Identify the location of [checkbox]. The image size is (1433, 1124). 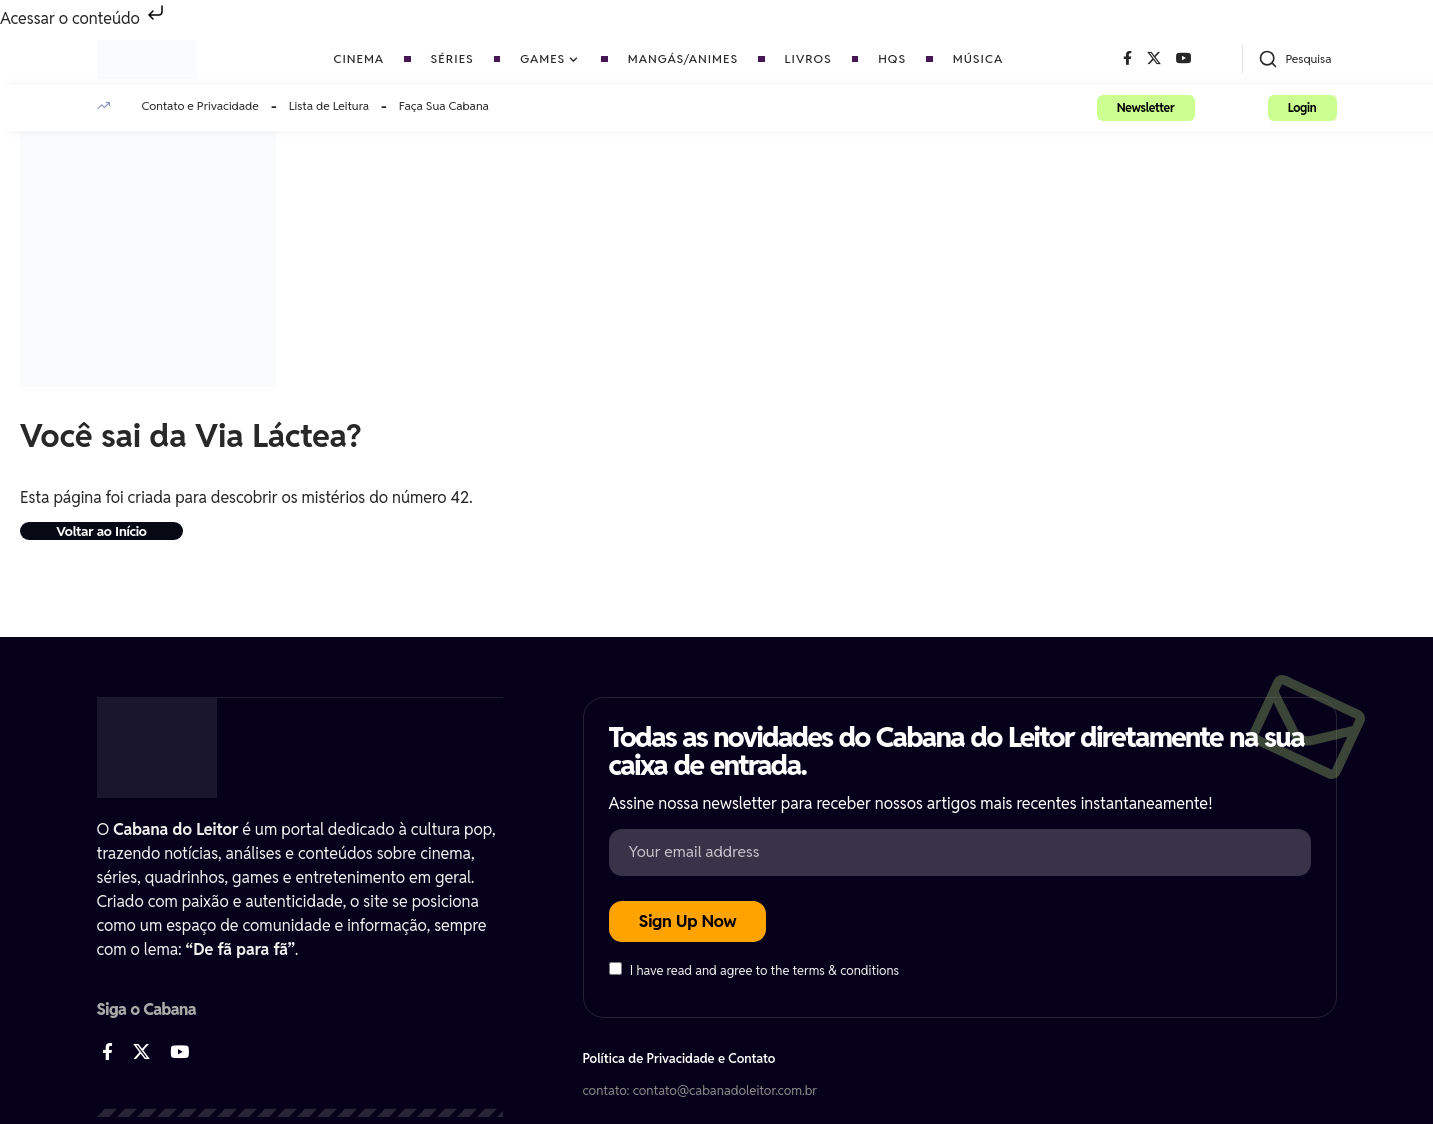
(615, 969).